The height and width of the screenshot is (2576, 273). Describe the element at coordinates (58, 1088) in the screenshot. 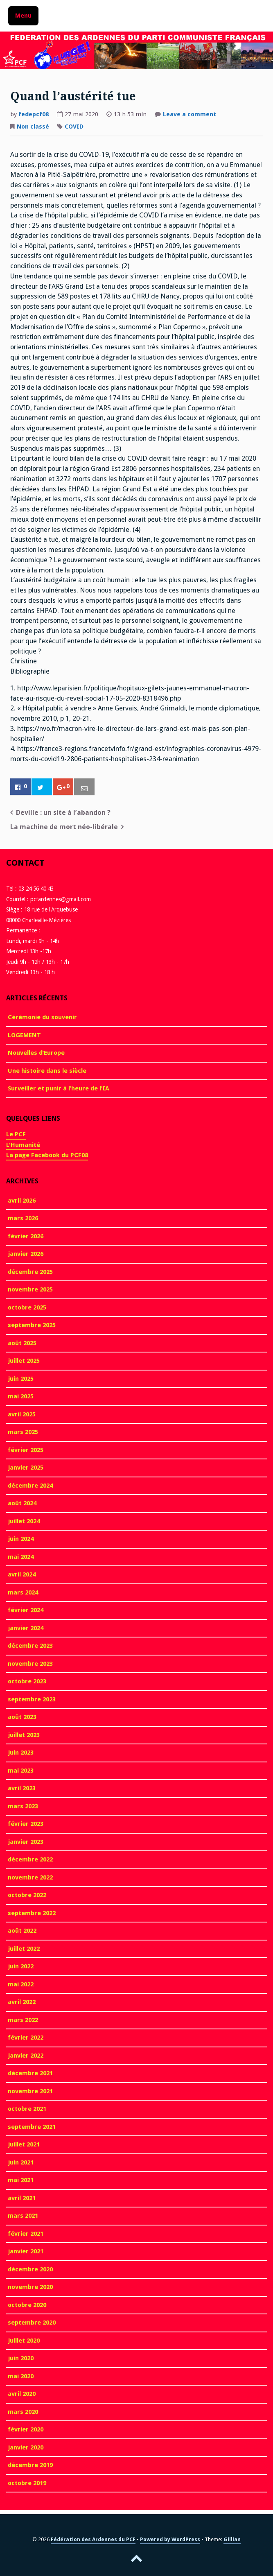

I see `Surveiller et punir à l’heure de l’IA` at that location.